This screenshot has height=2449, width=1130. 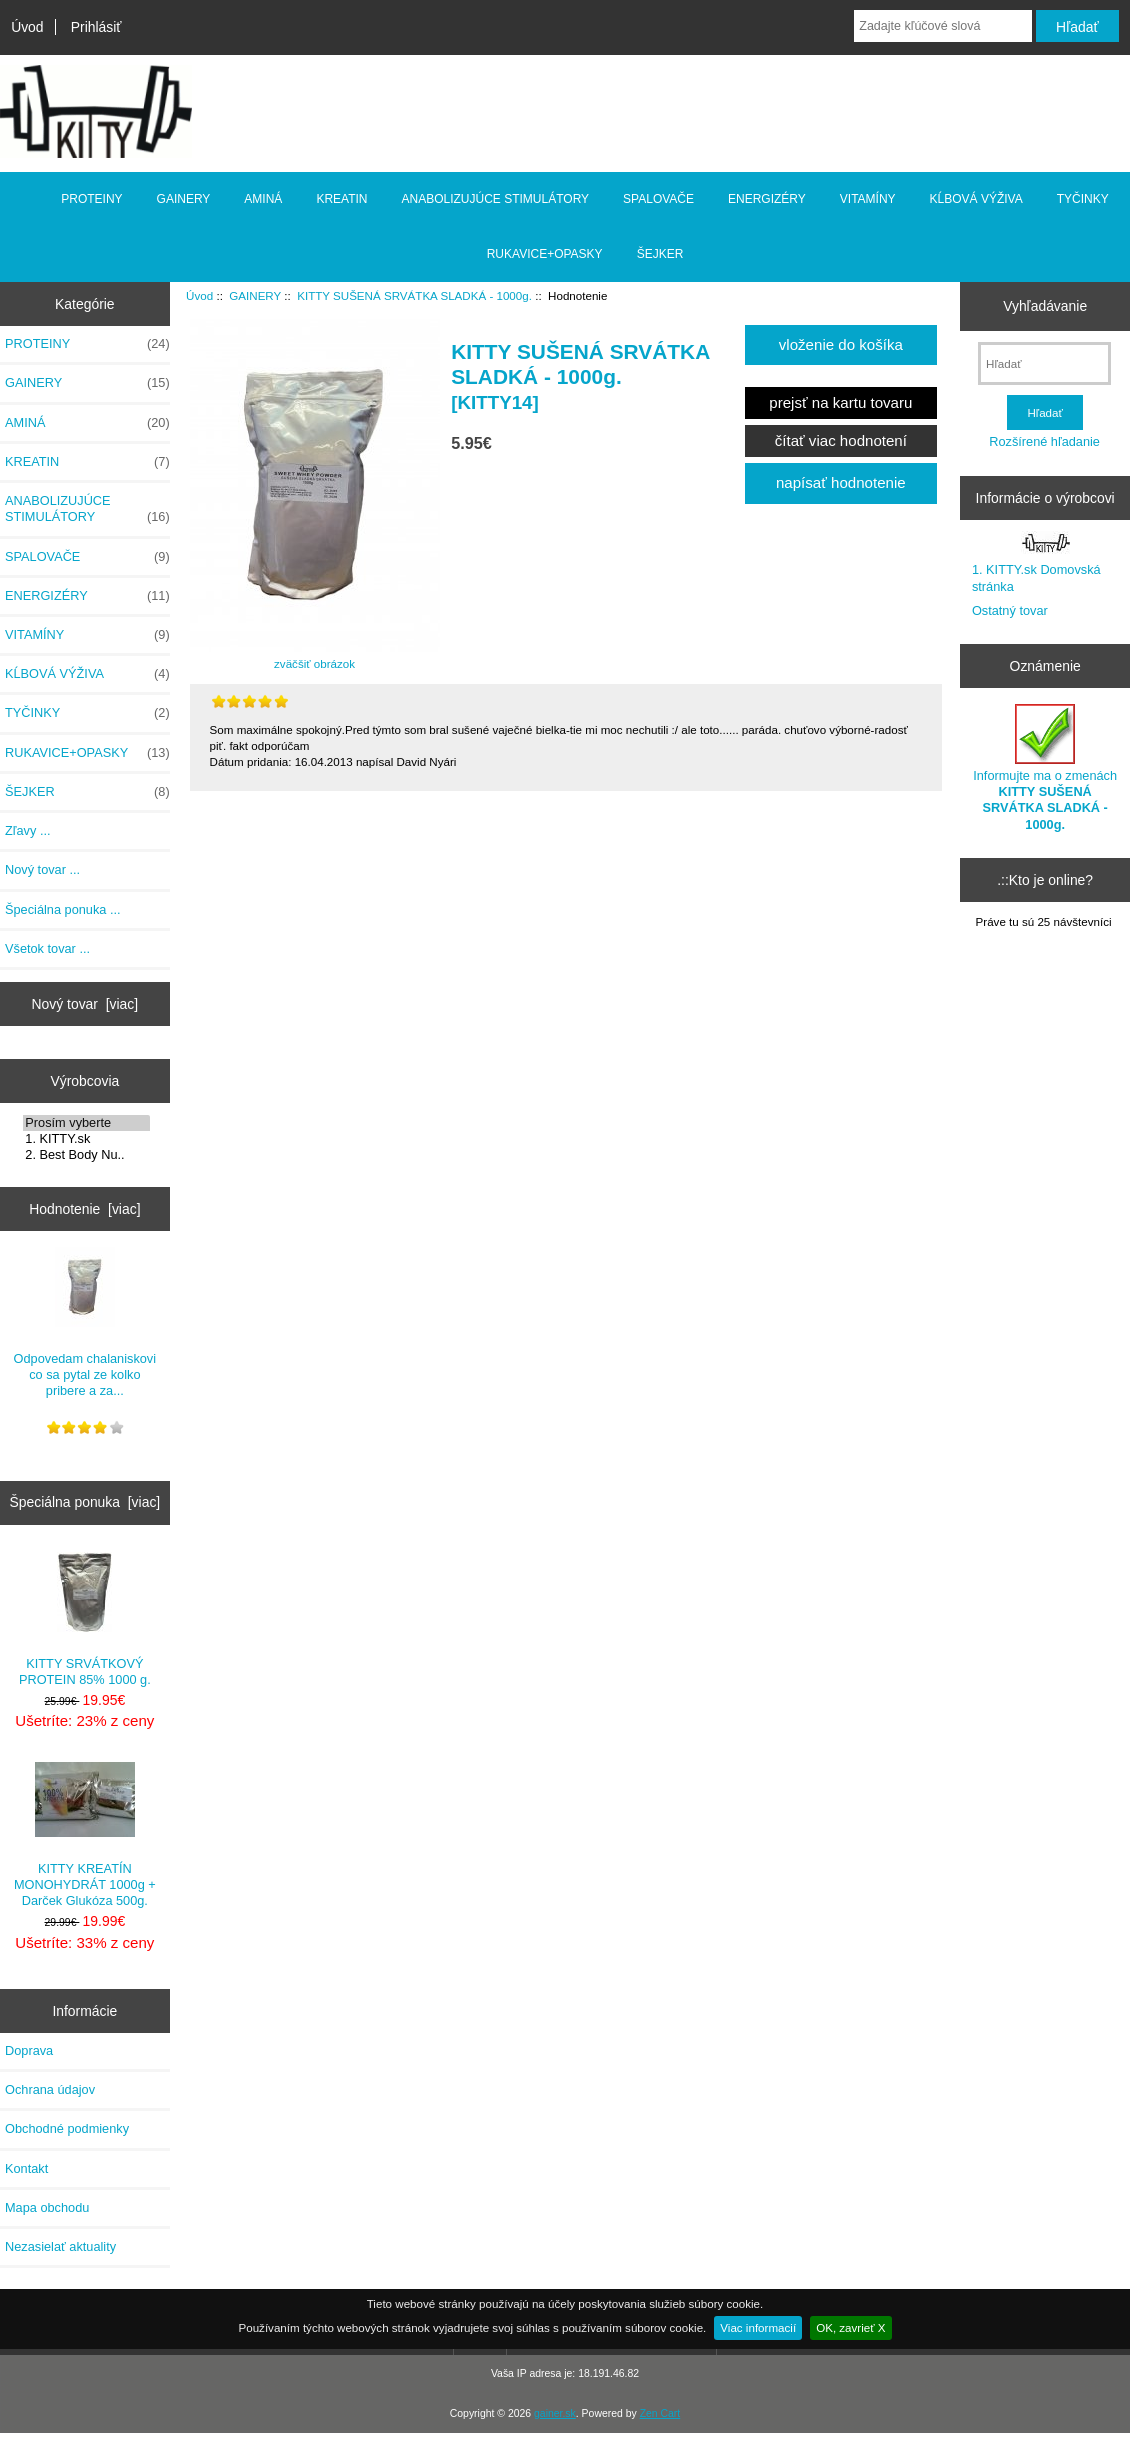 What do you see at coordinates (1010, 610) in the screenshot?
I see `Ostatný tovar` at bounding box center [1010, 610].